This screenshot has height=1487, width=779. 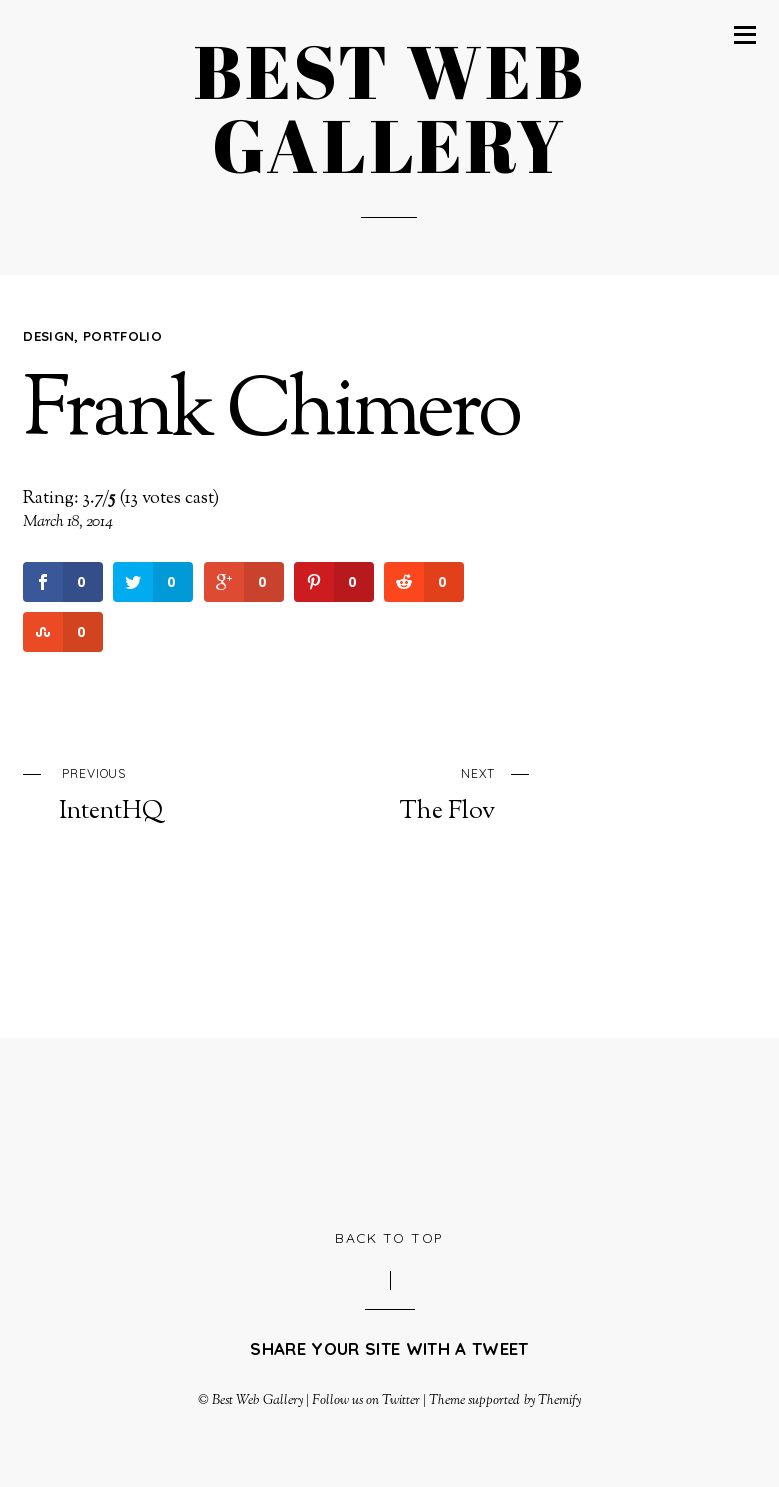 I want to click on [Advertisement], so click(x=390, y=1130).